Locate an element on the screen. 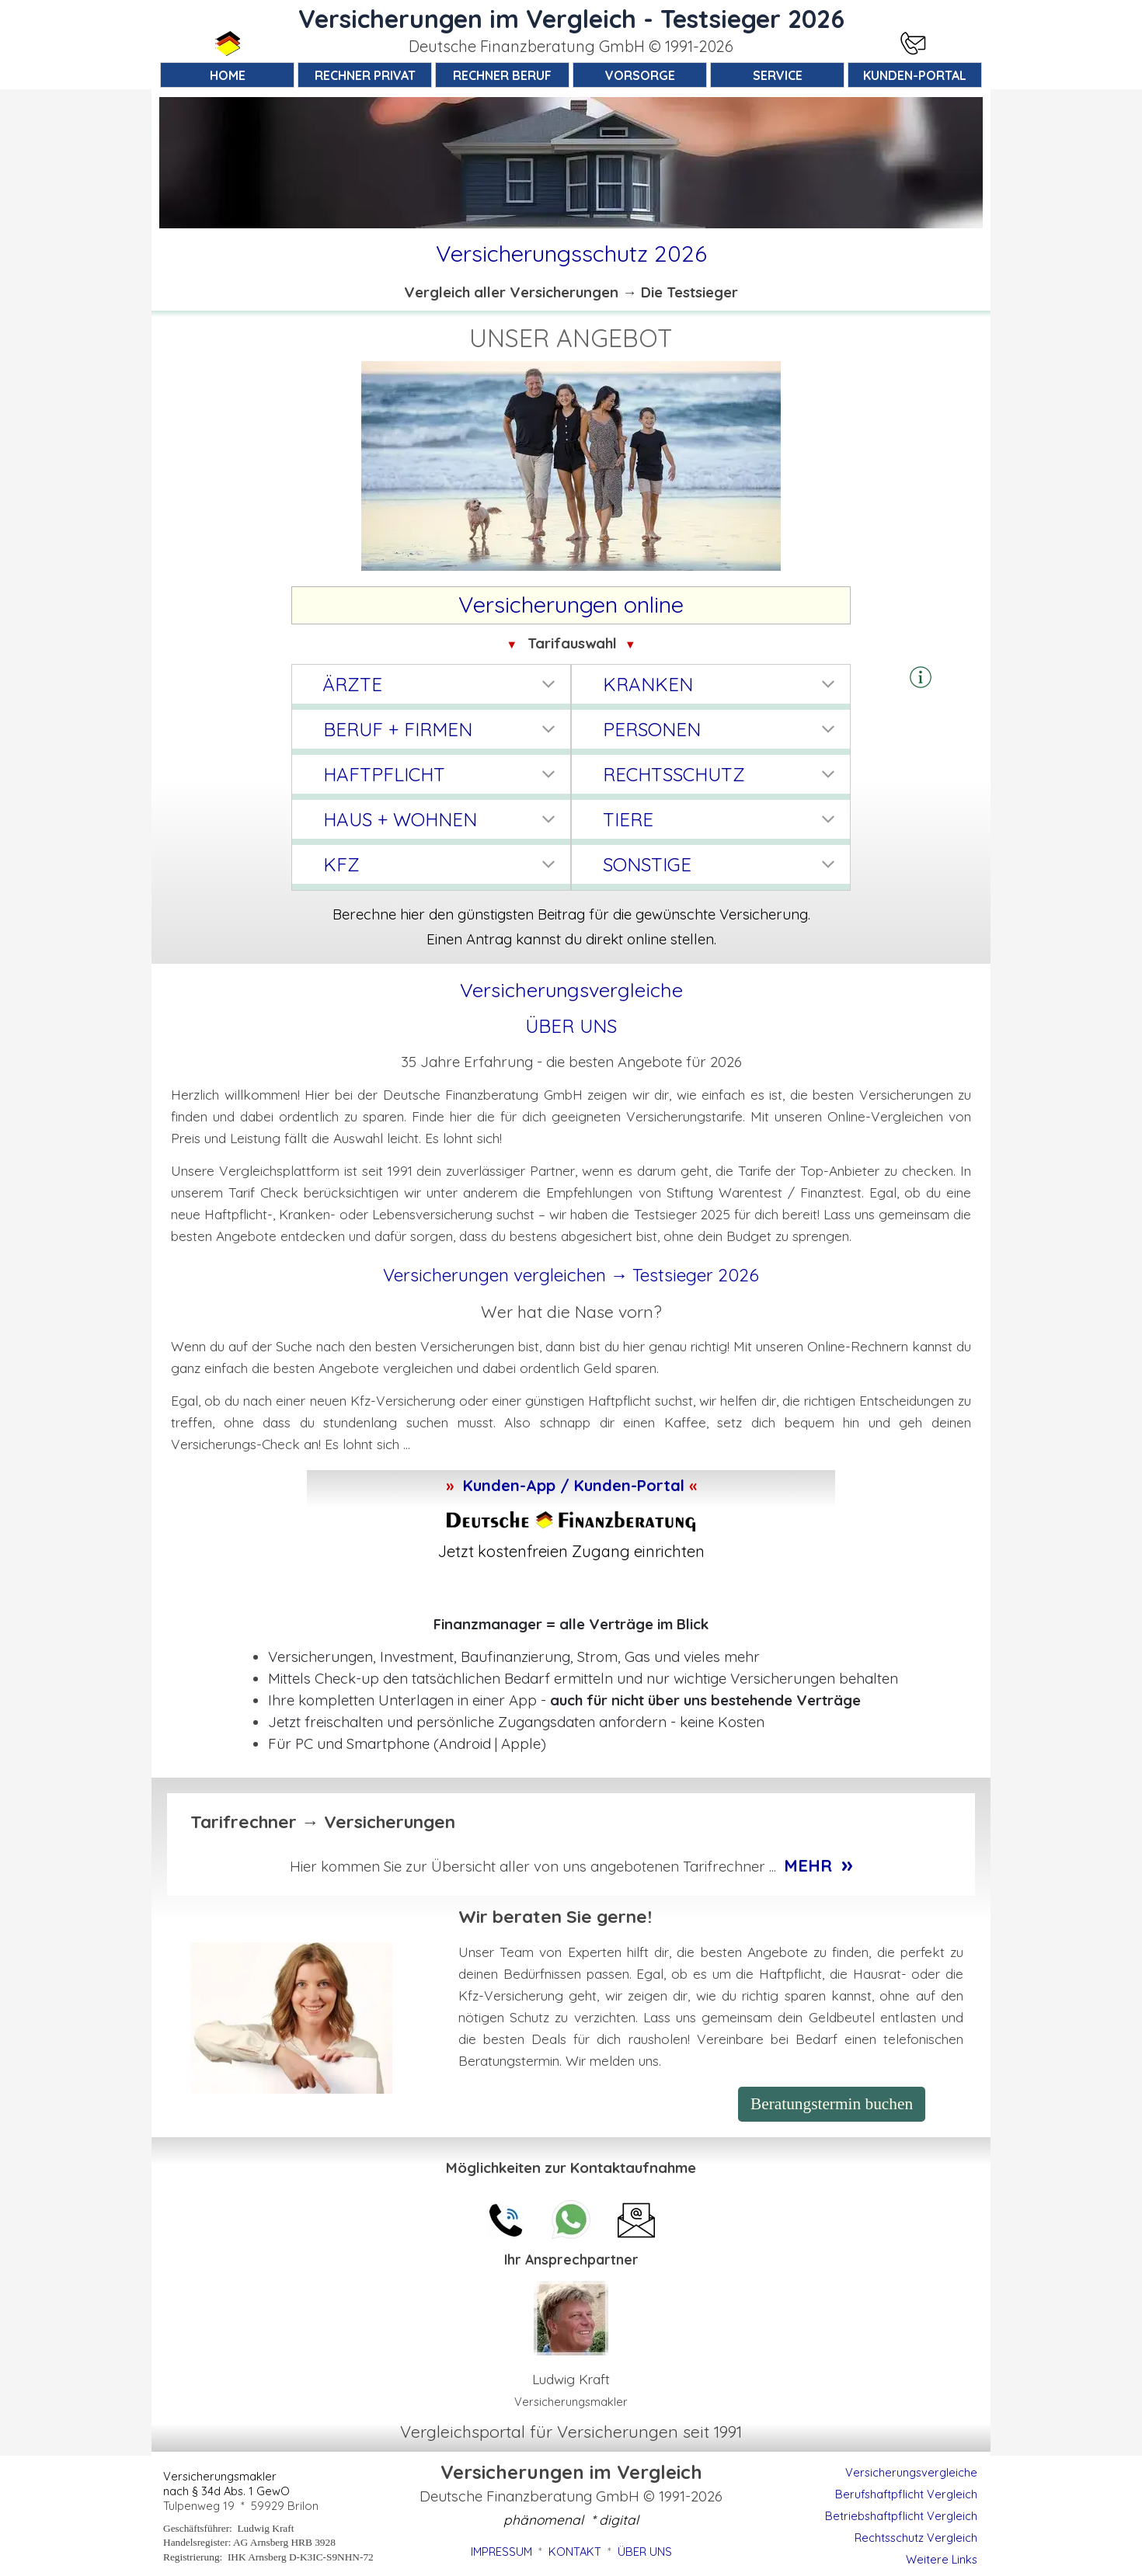 The image size is (1142, 2576). KUNDEN-PORTAL is located at coordinates (914, 75).